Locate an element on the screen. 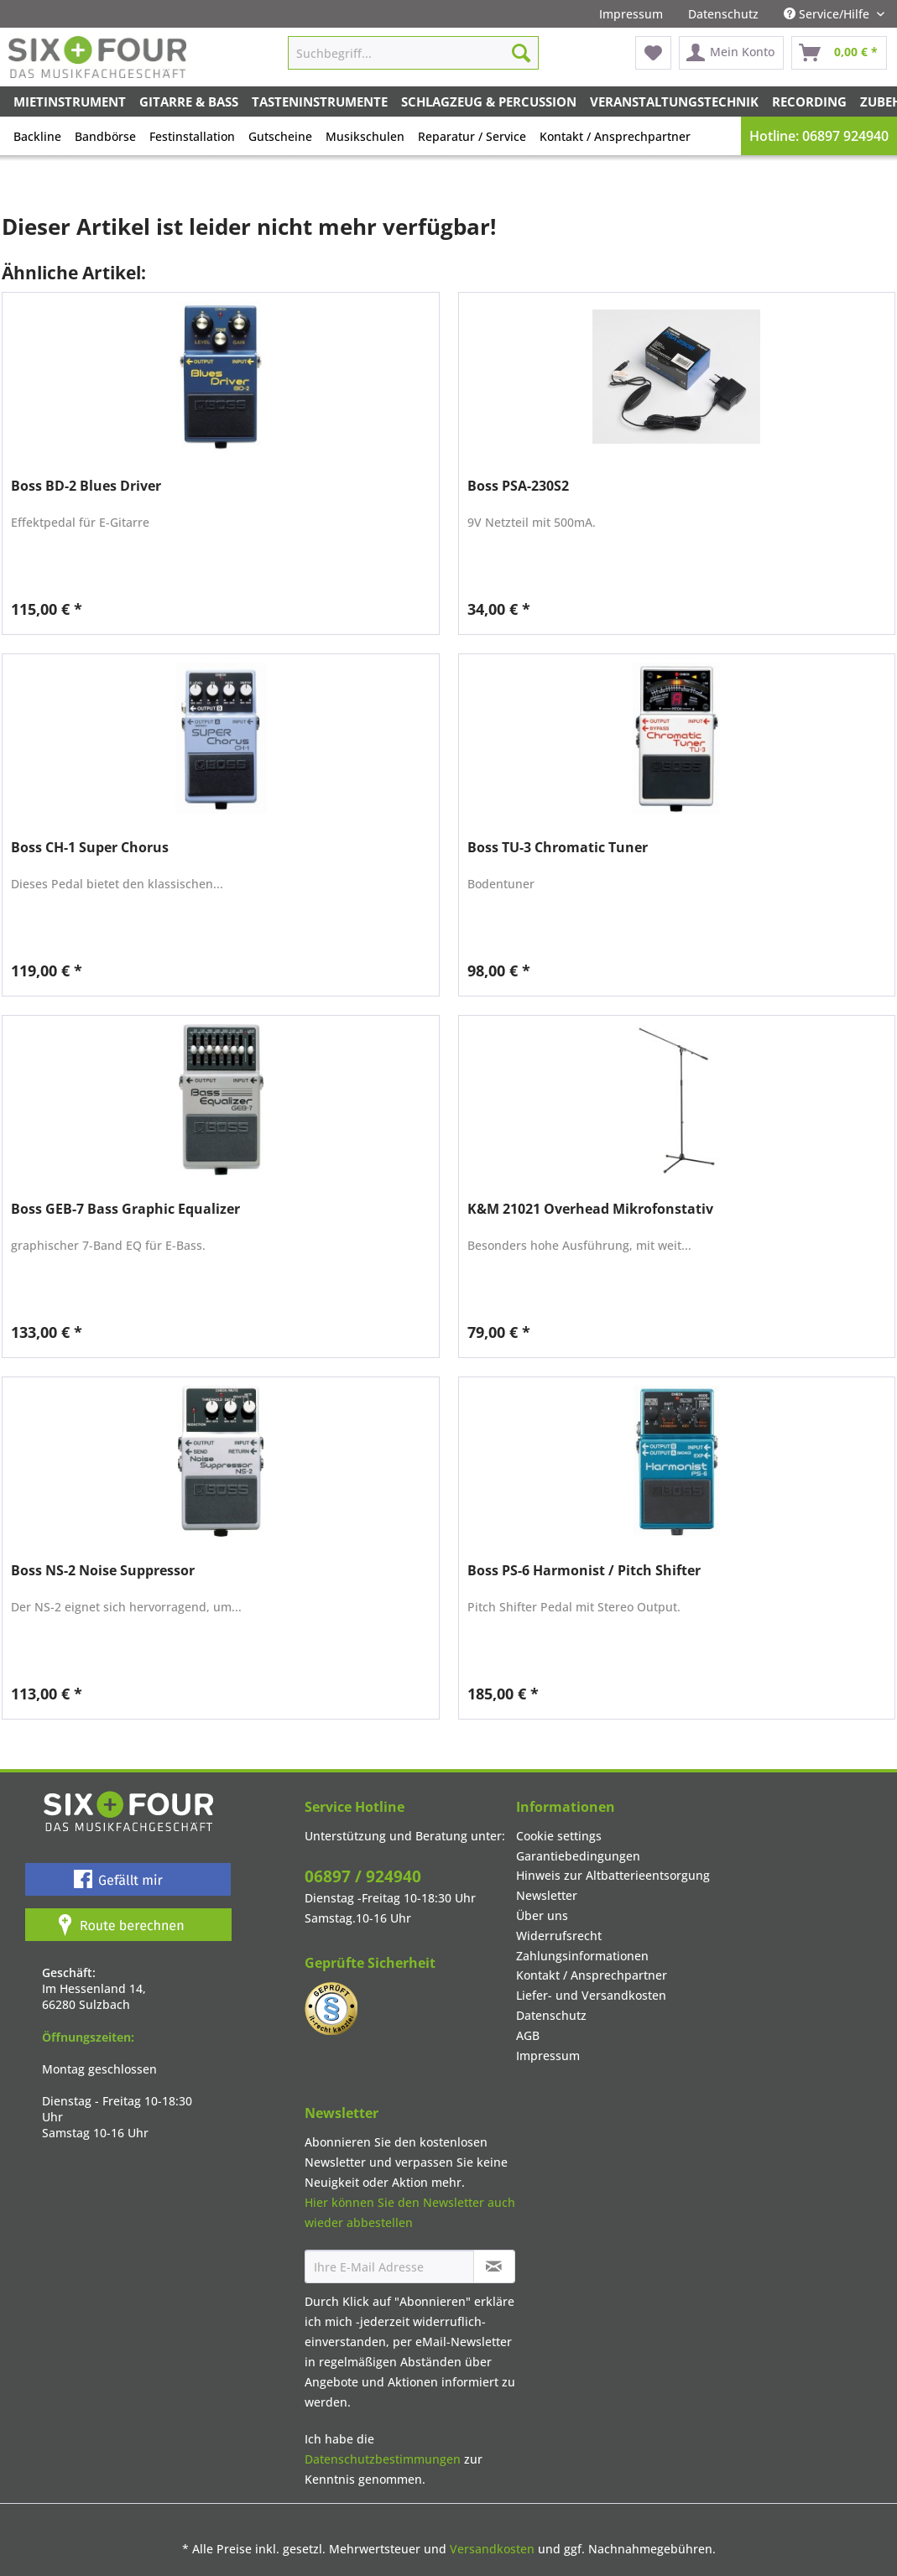  Boss NS-2 Noise Suppressor is located at coordinates (103, 1570).